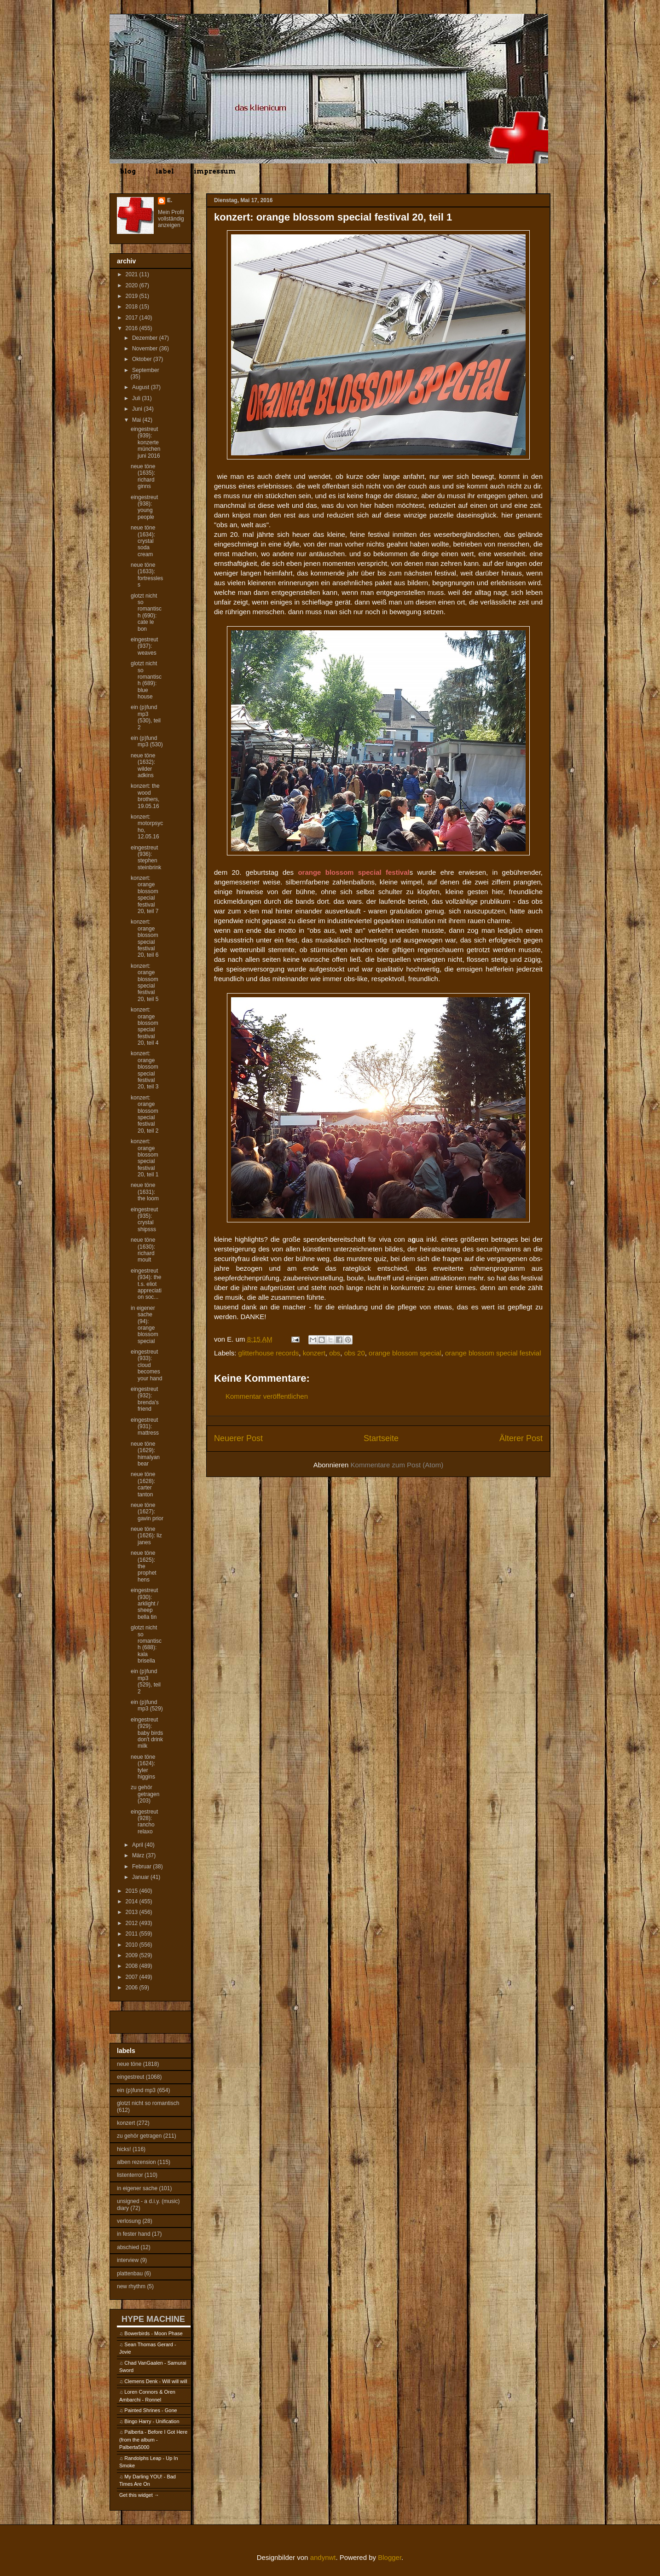  What do you see at coordinates (124, 2149) in the screenshot?
I see `hicks!` at bounding box center [124, 2149].